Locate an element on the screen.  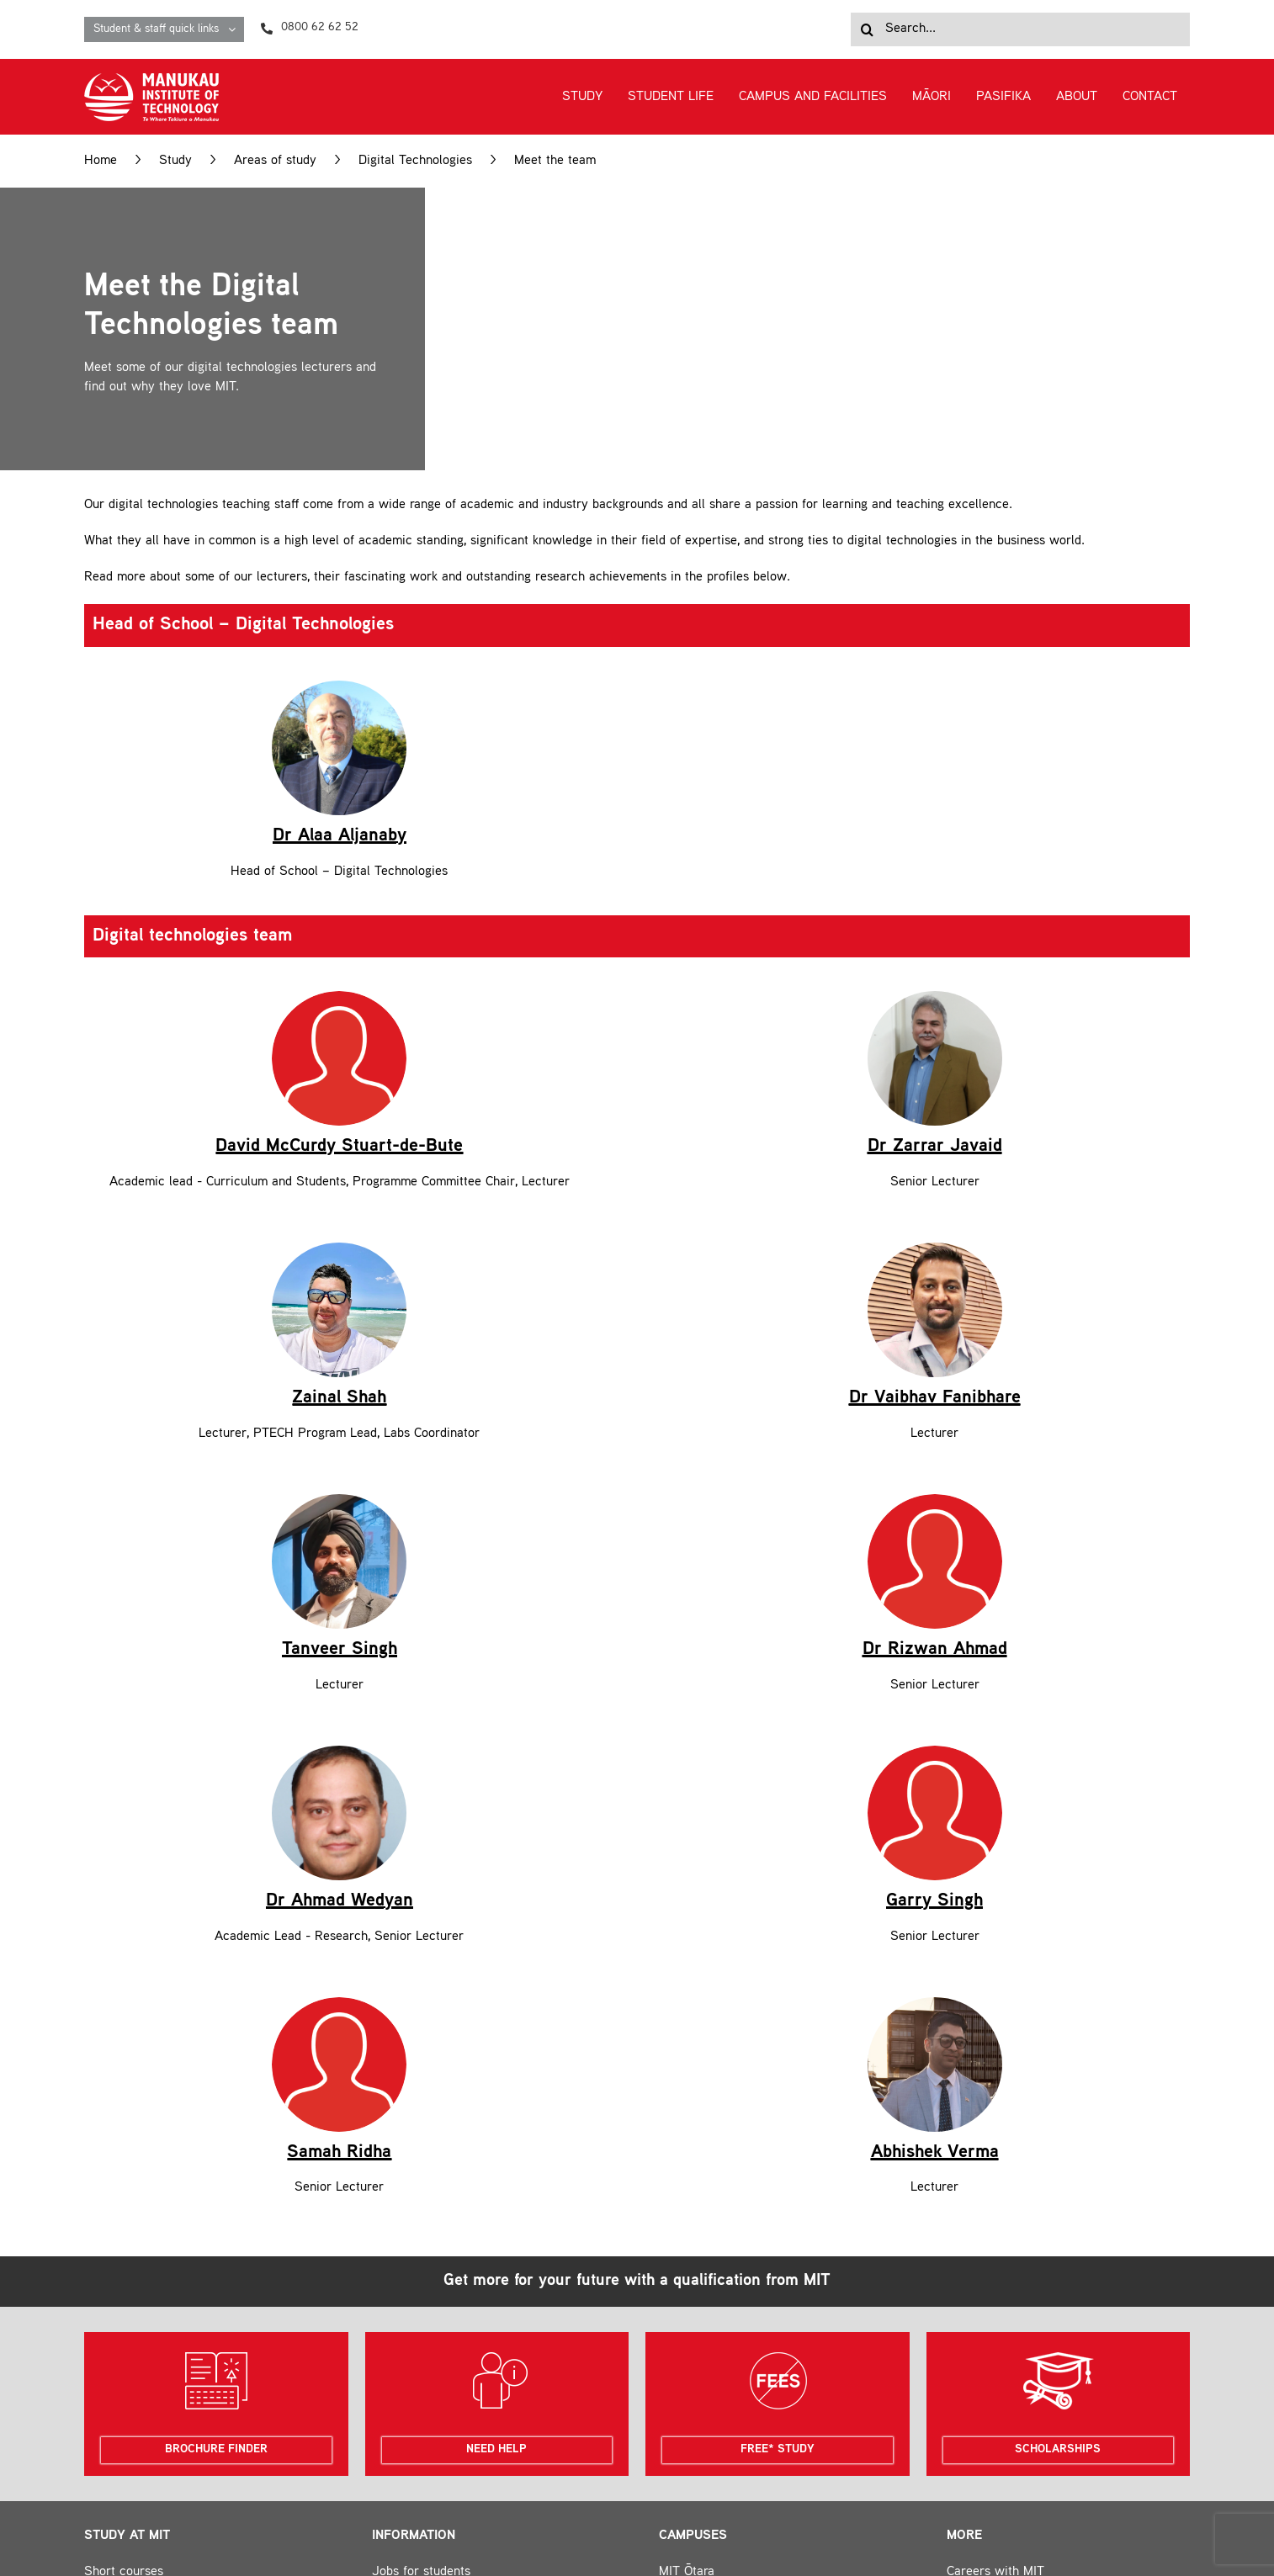
[Open submenu of Student & staff quick links] is located at coordinates (236, 29).